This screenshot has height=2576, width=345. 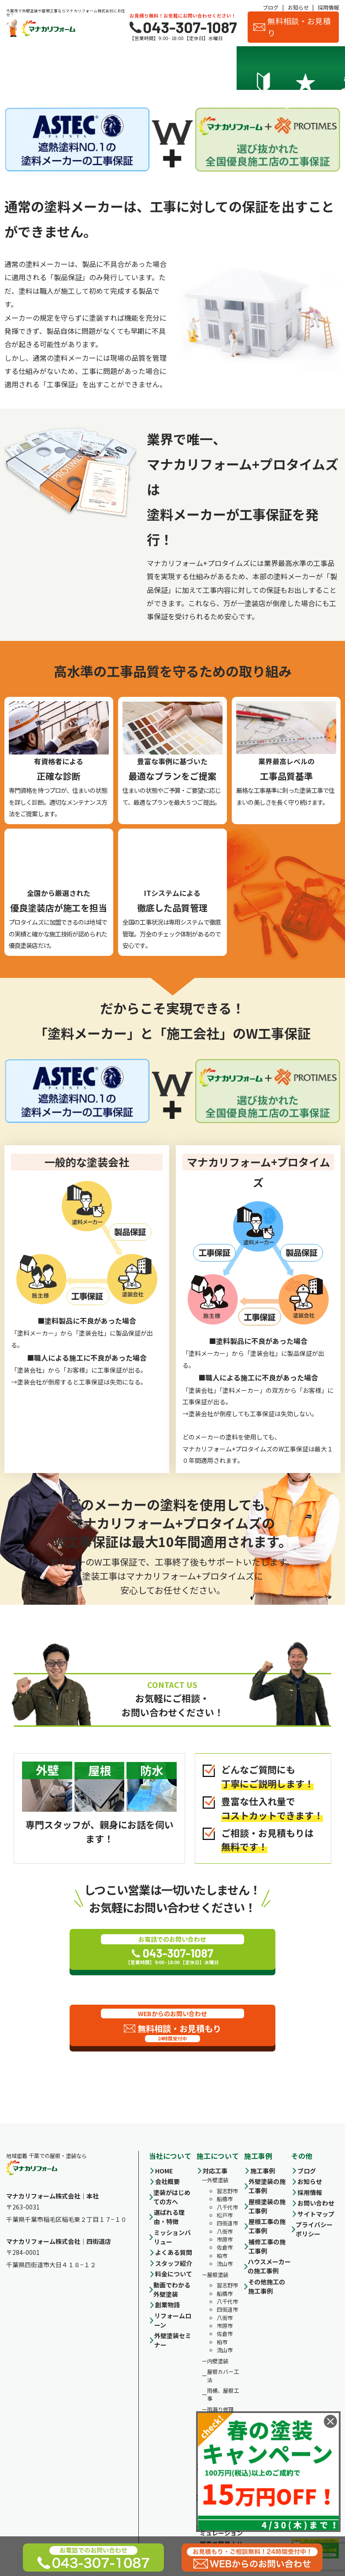 What do you see at coordinates (292, 26) in the screenshot?
I see `無料相談・お見積り` at bounding box center [292, 26].